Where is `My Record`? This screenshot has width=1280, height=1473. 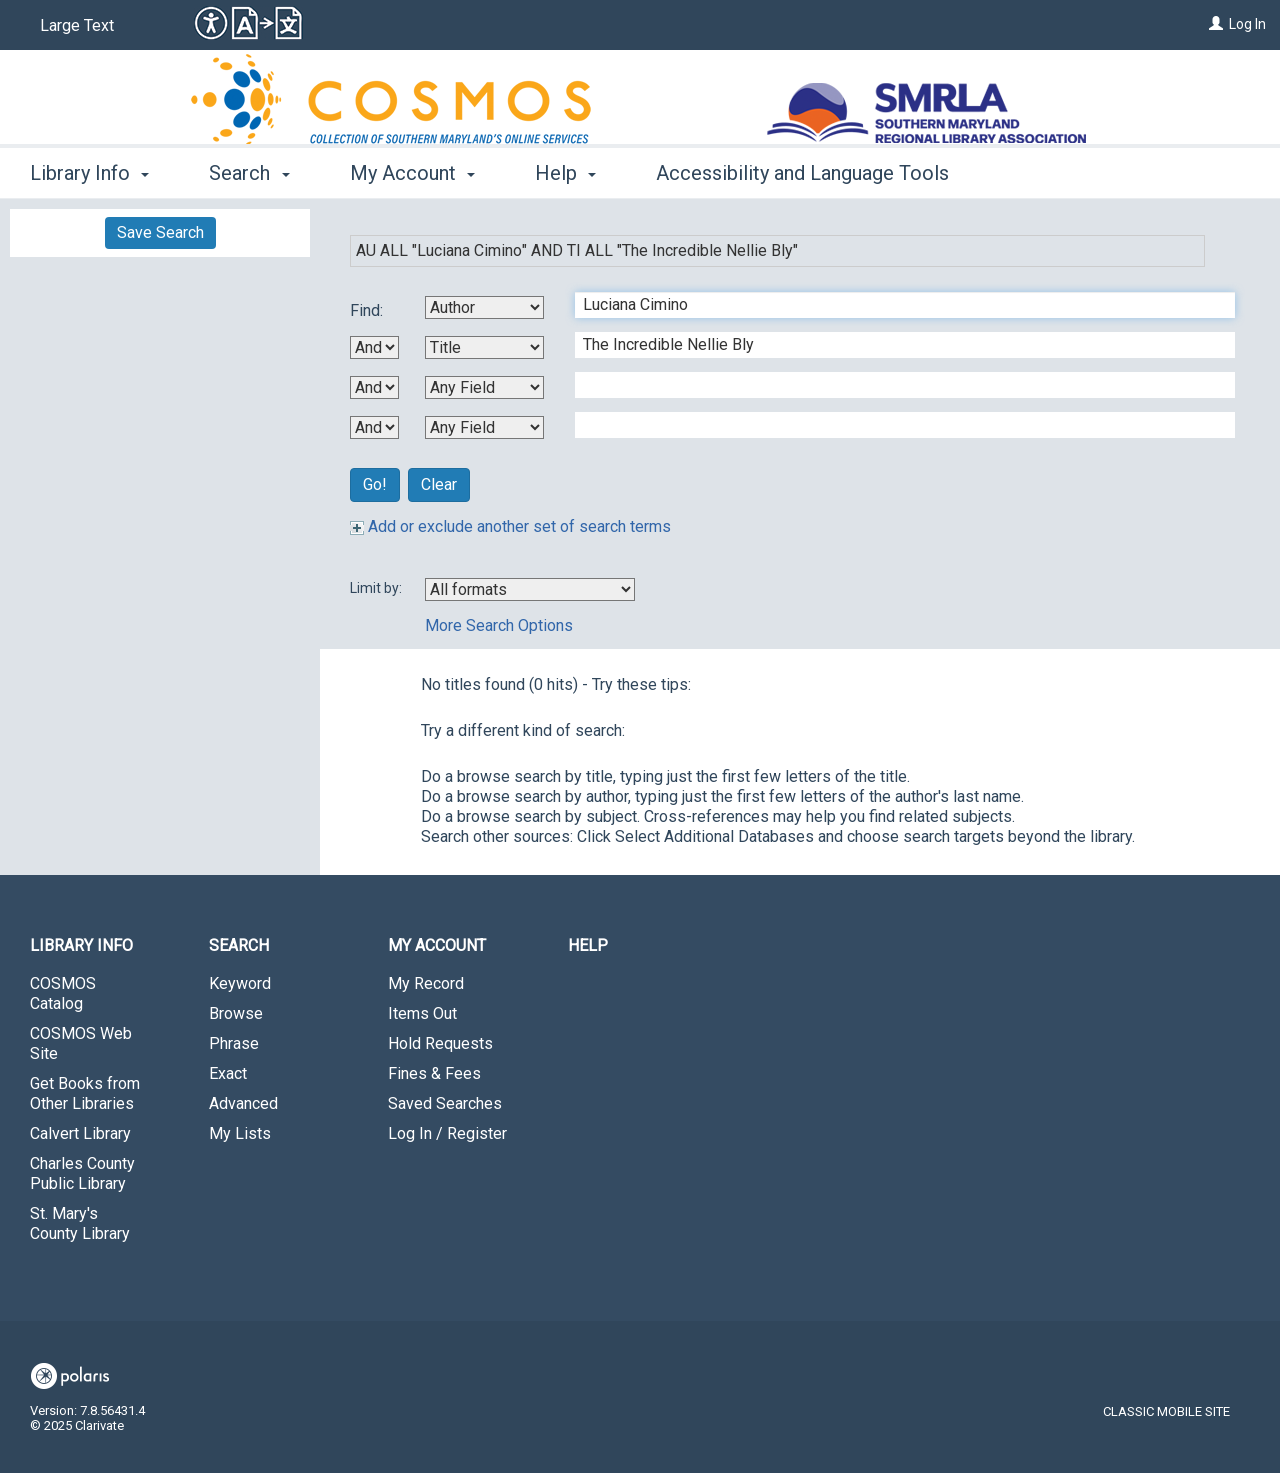
My Record is located at coordinates (426, 983).